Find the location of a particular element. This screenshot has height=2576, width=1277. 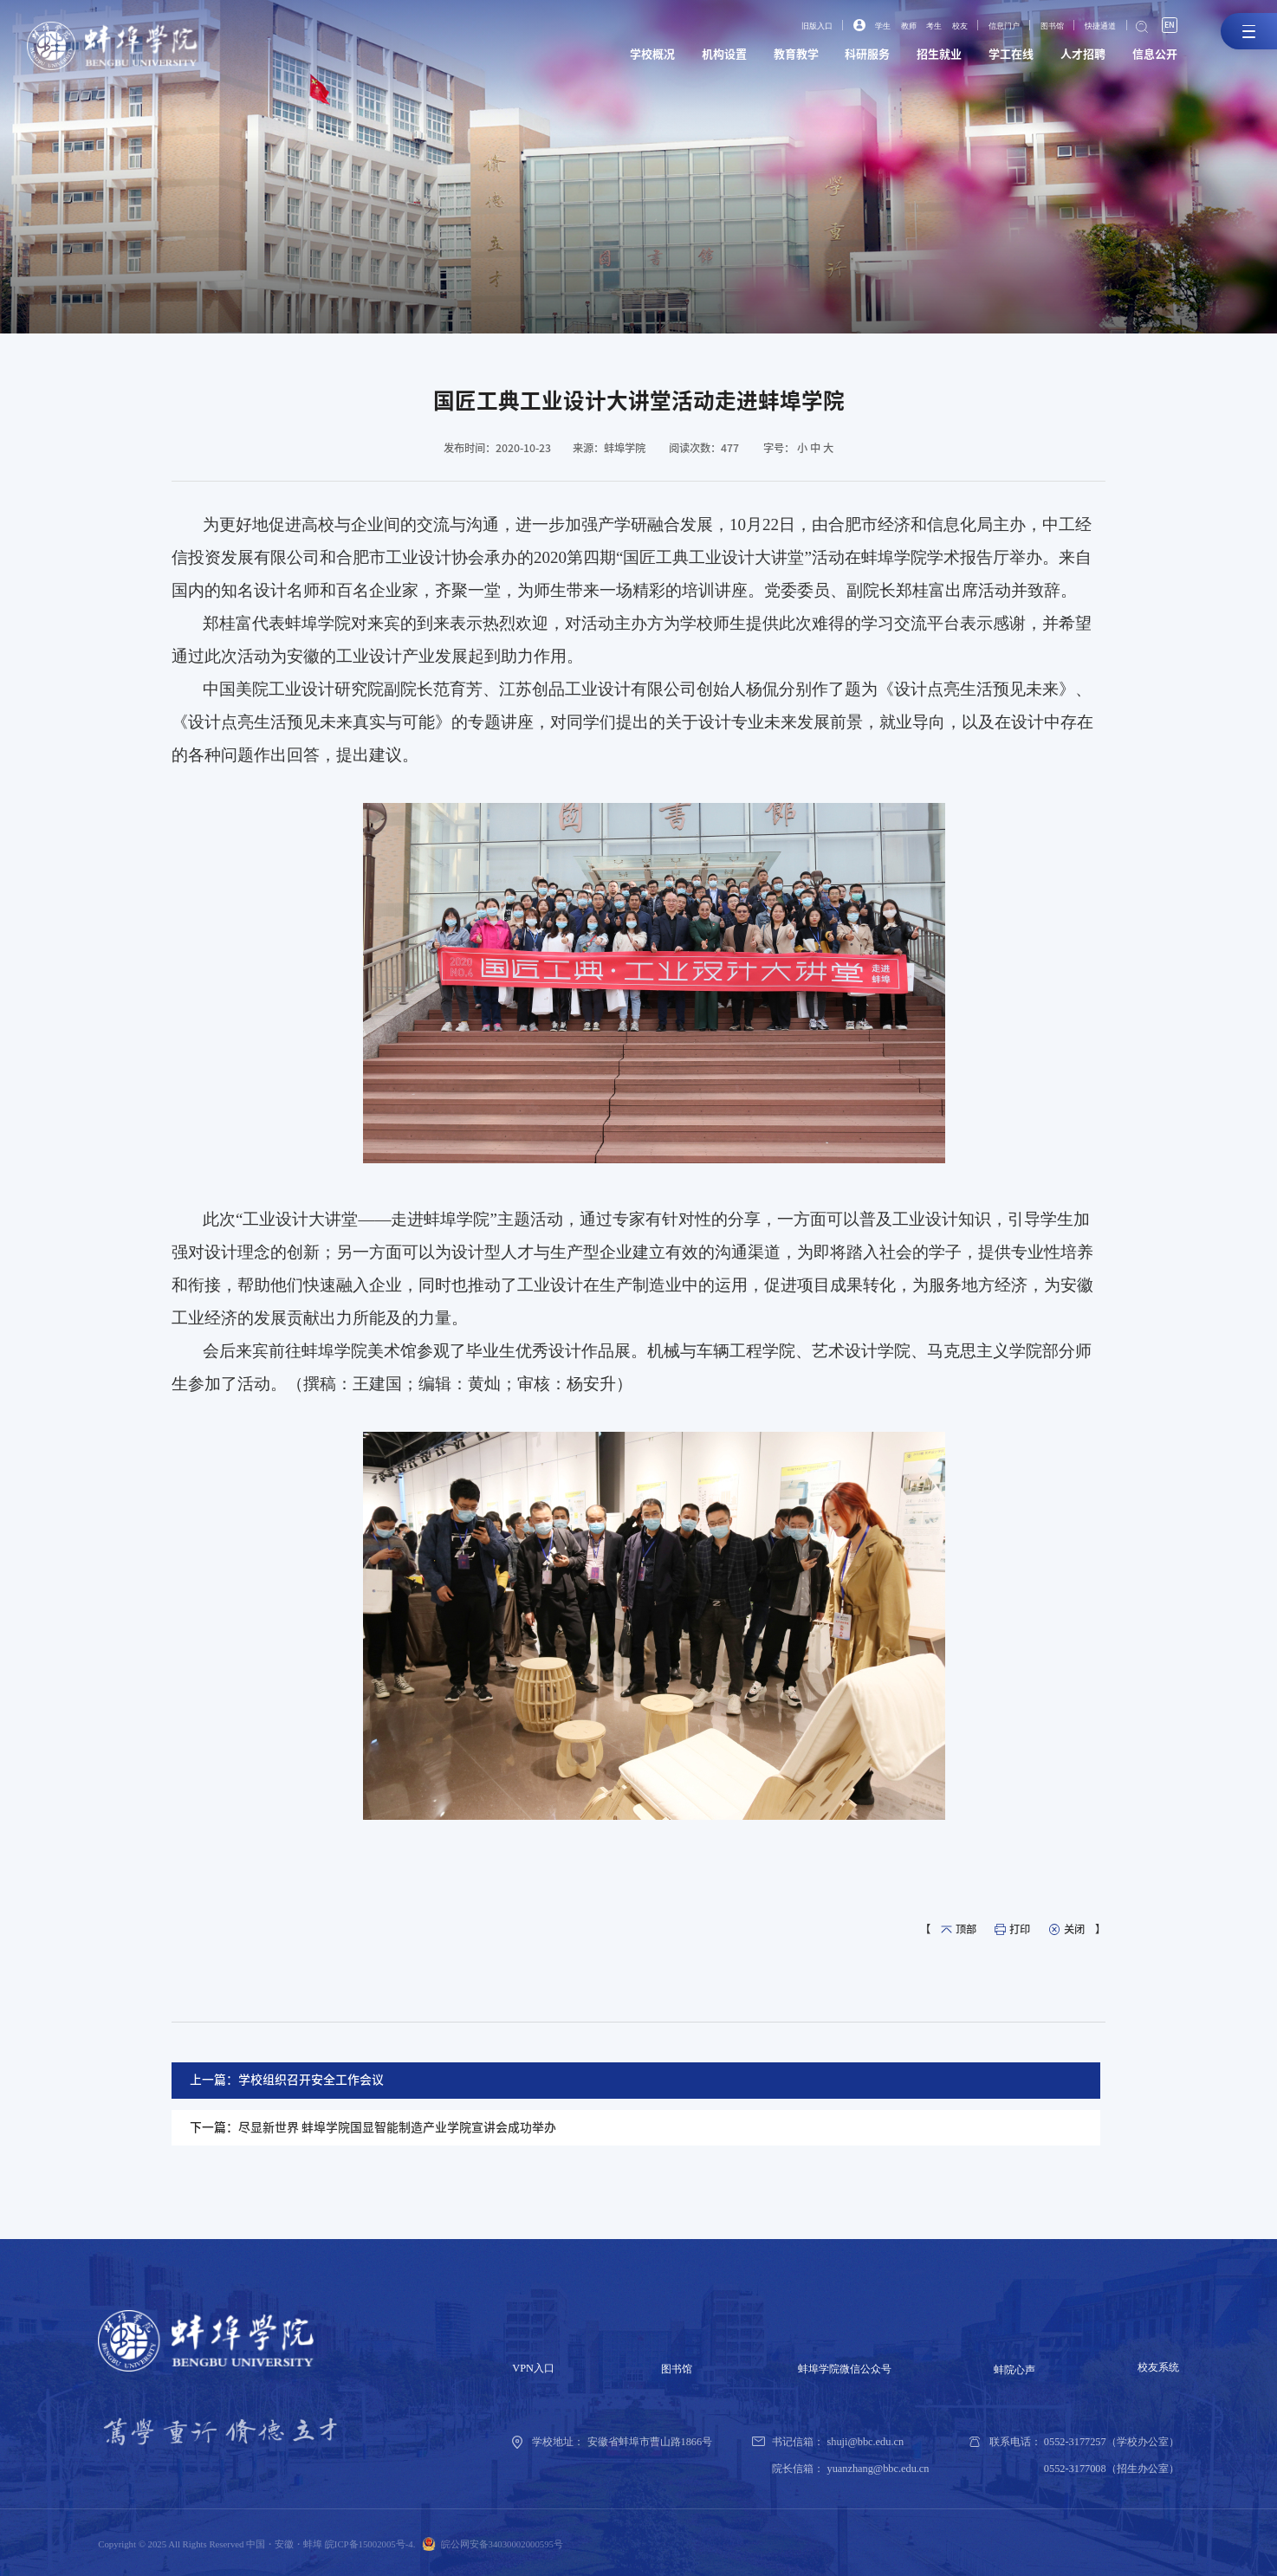

科研服务 is located at coordinates (836, 58).